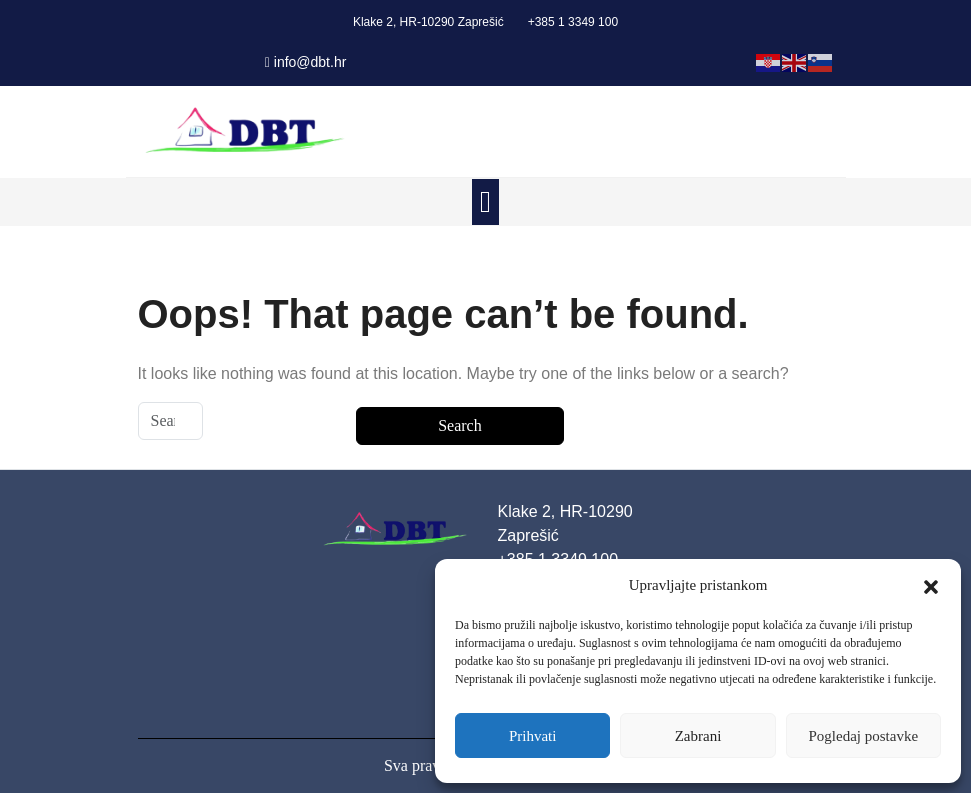  What do you see at coordinates (931, 585) in the screenshot?
I see `[button]` at bounding box center [931, 585].